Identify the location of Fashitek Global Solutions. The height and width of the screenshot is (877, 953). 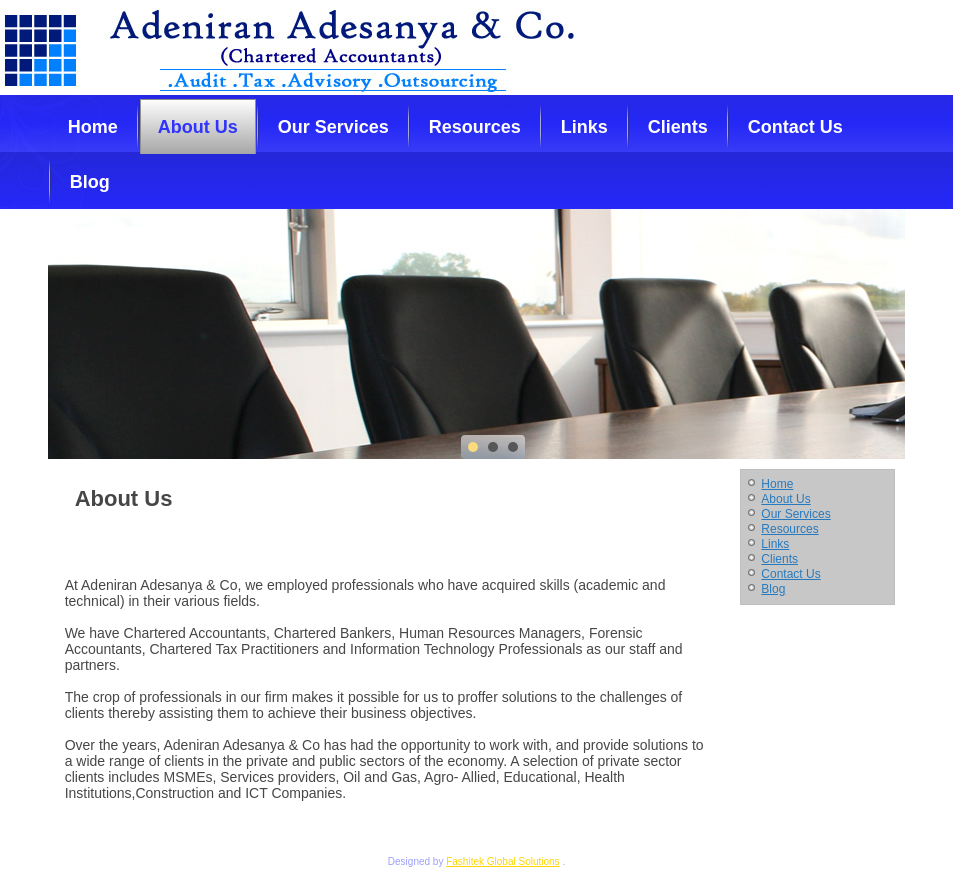
(502, 861).